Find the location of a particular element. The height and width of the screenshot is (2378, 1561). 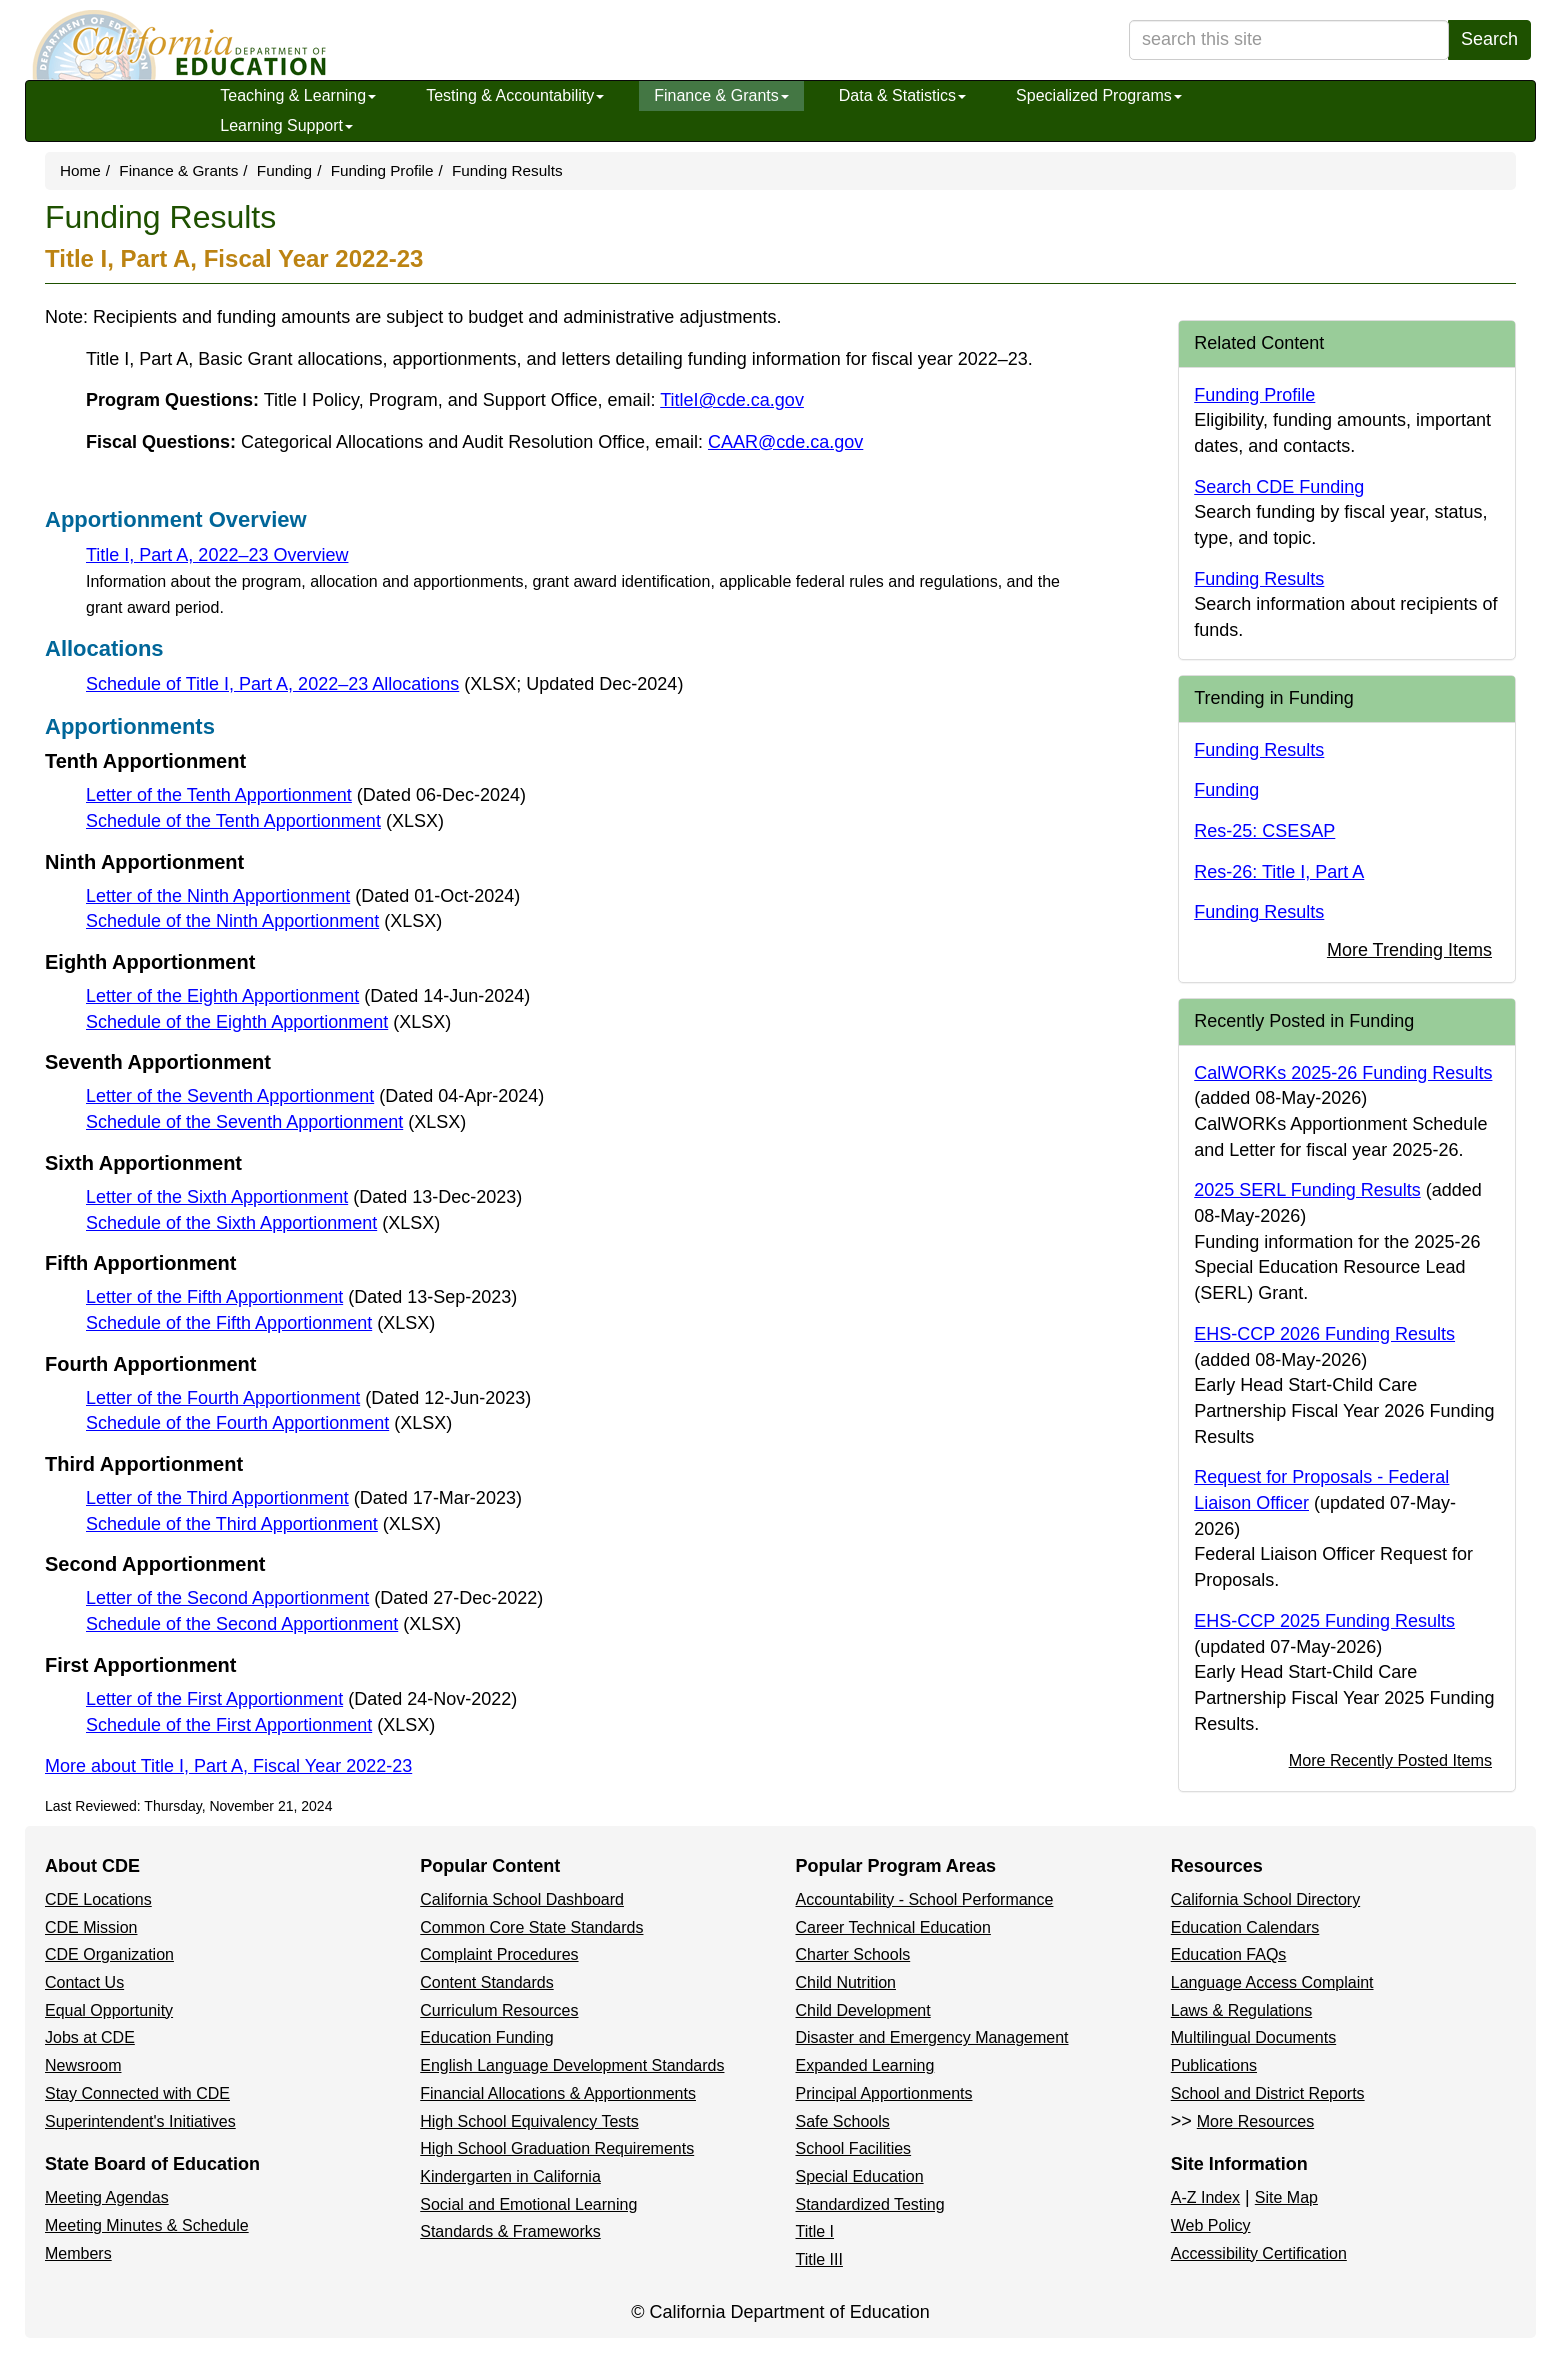

Data & Statistics is located at coordinates (902, 95).